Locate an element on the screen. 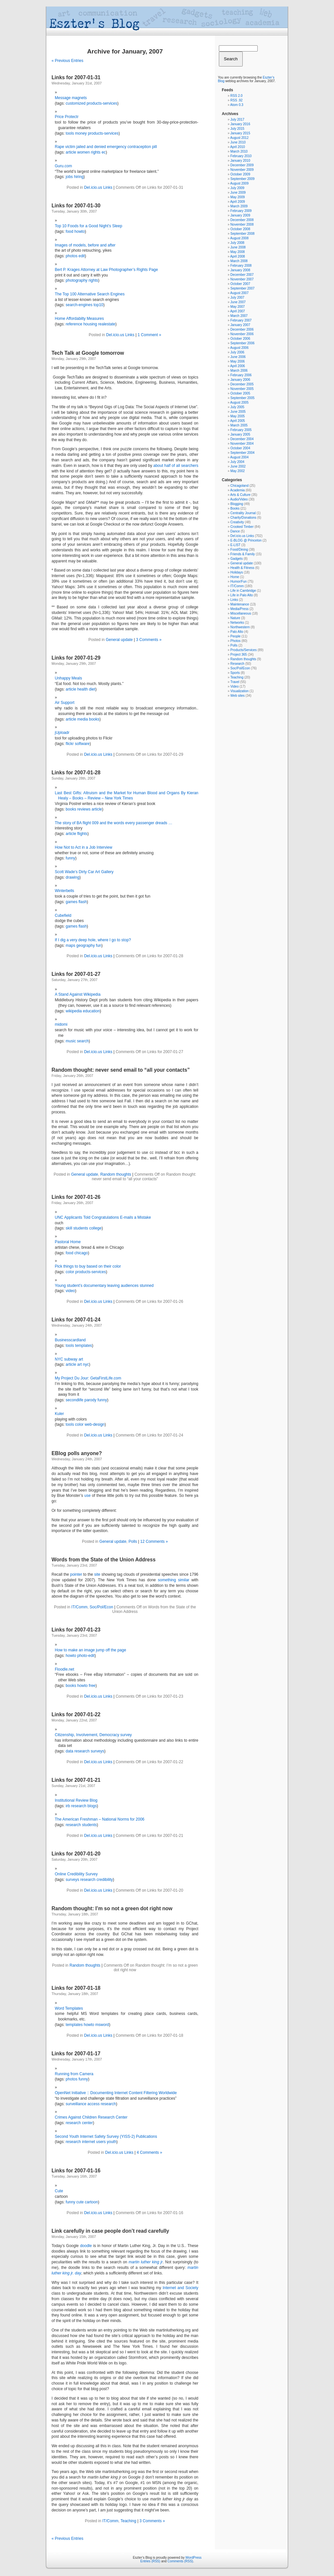 The height and width of the screenshot is (2576, 334). about half of all searchers is located at coordinates (175, 465).